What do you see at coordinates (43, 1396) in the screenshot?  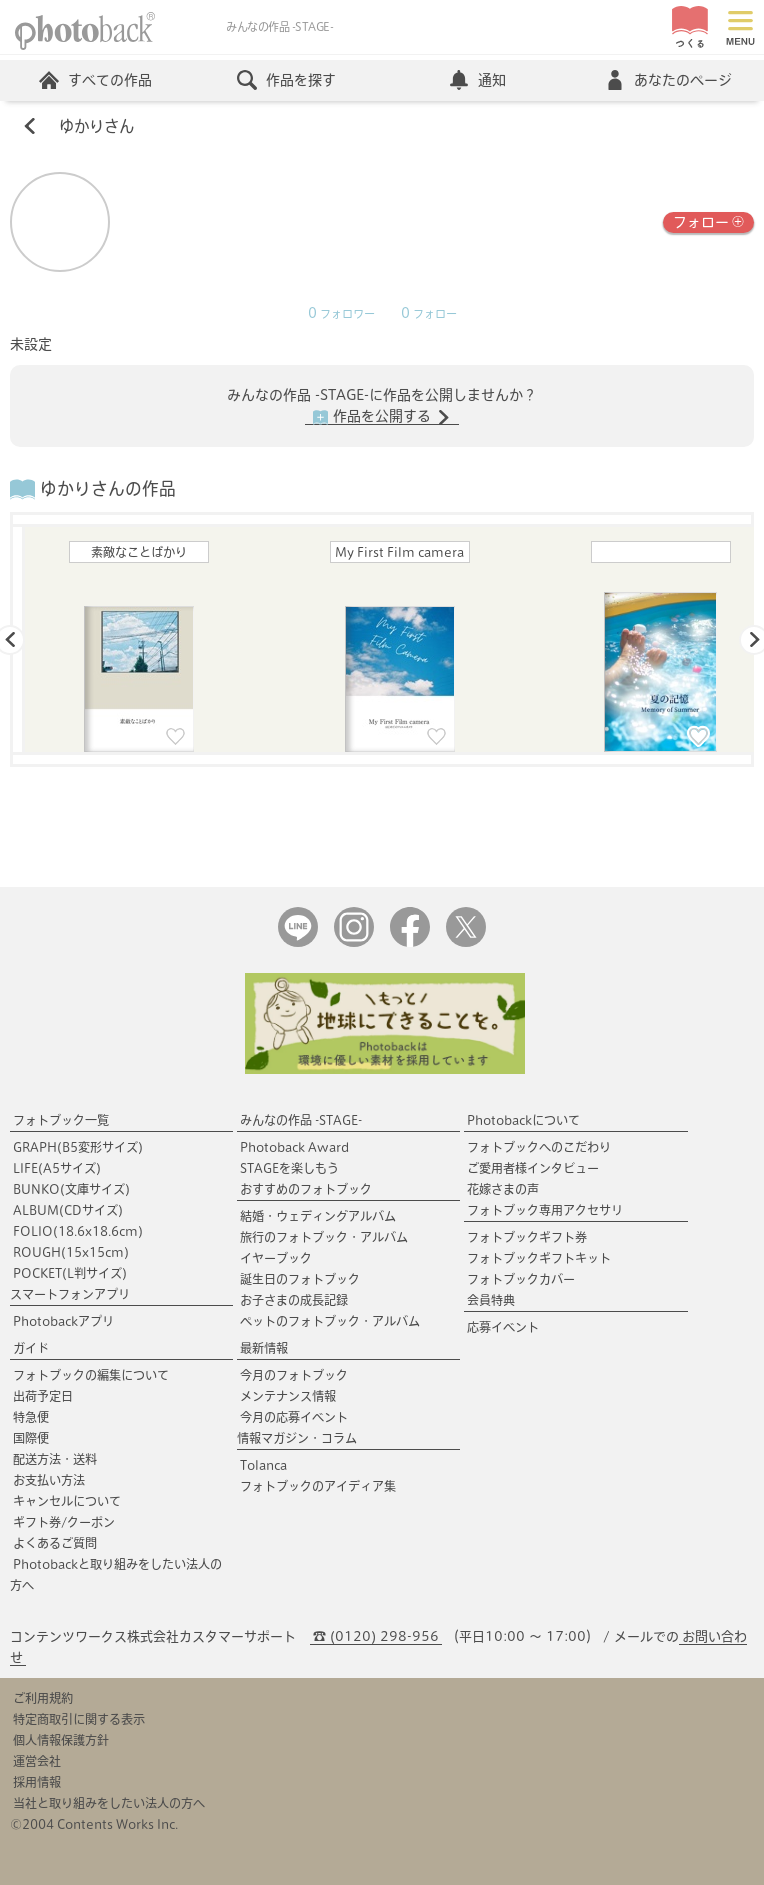 I see `出荷予定日` at bounding box center [43, 1396].